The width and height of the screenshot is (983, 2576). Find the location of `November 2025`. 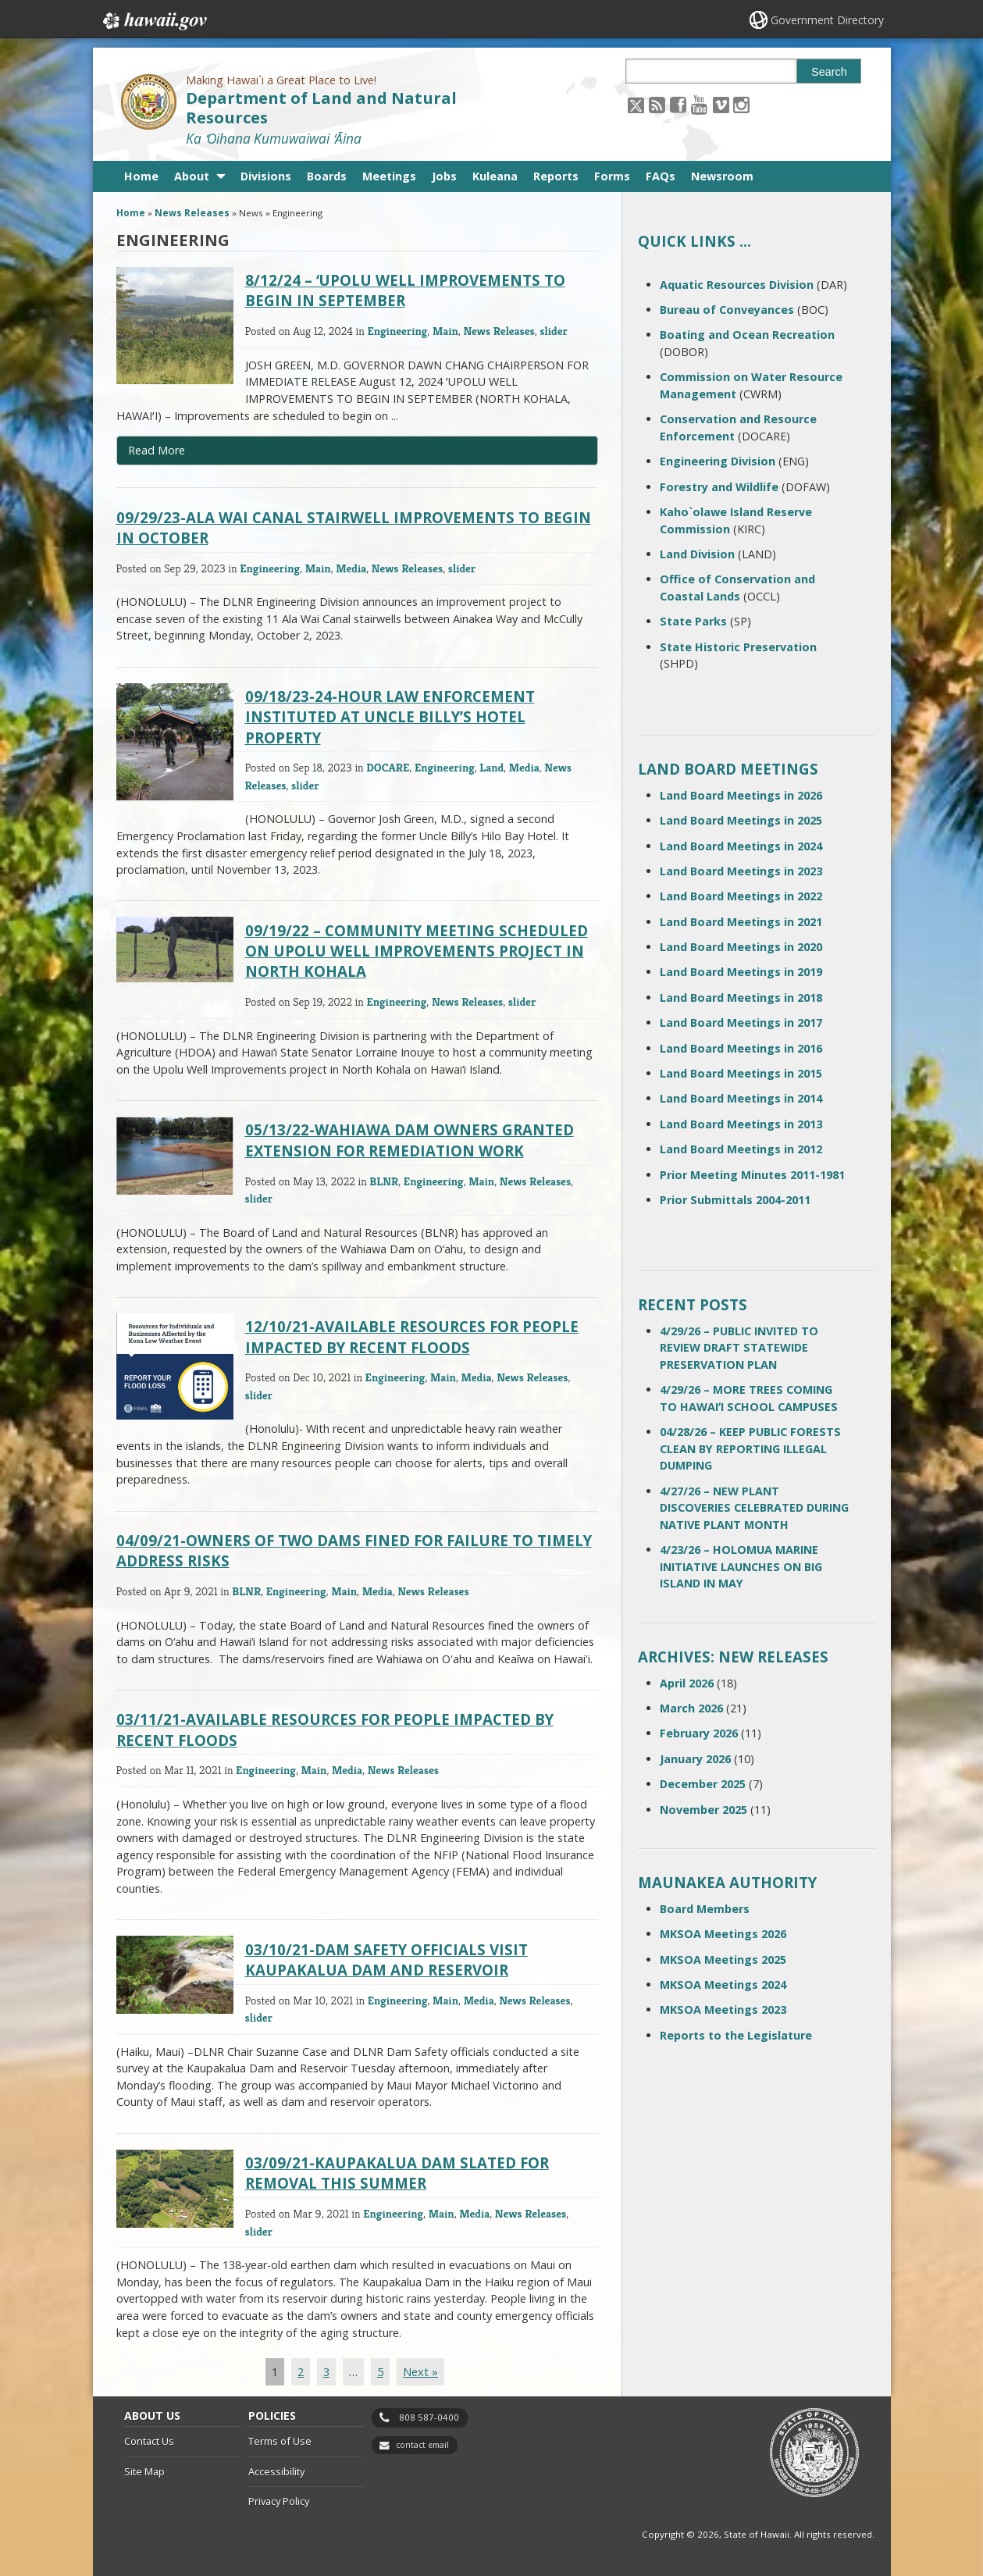

November 2025 is located at coordinates (703, 1809).